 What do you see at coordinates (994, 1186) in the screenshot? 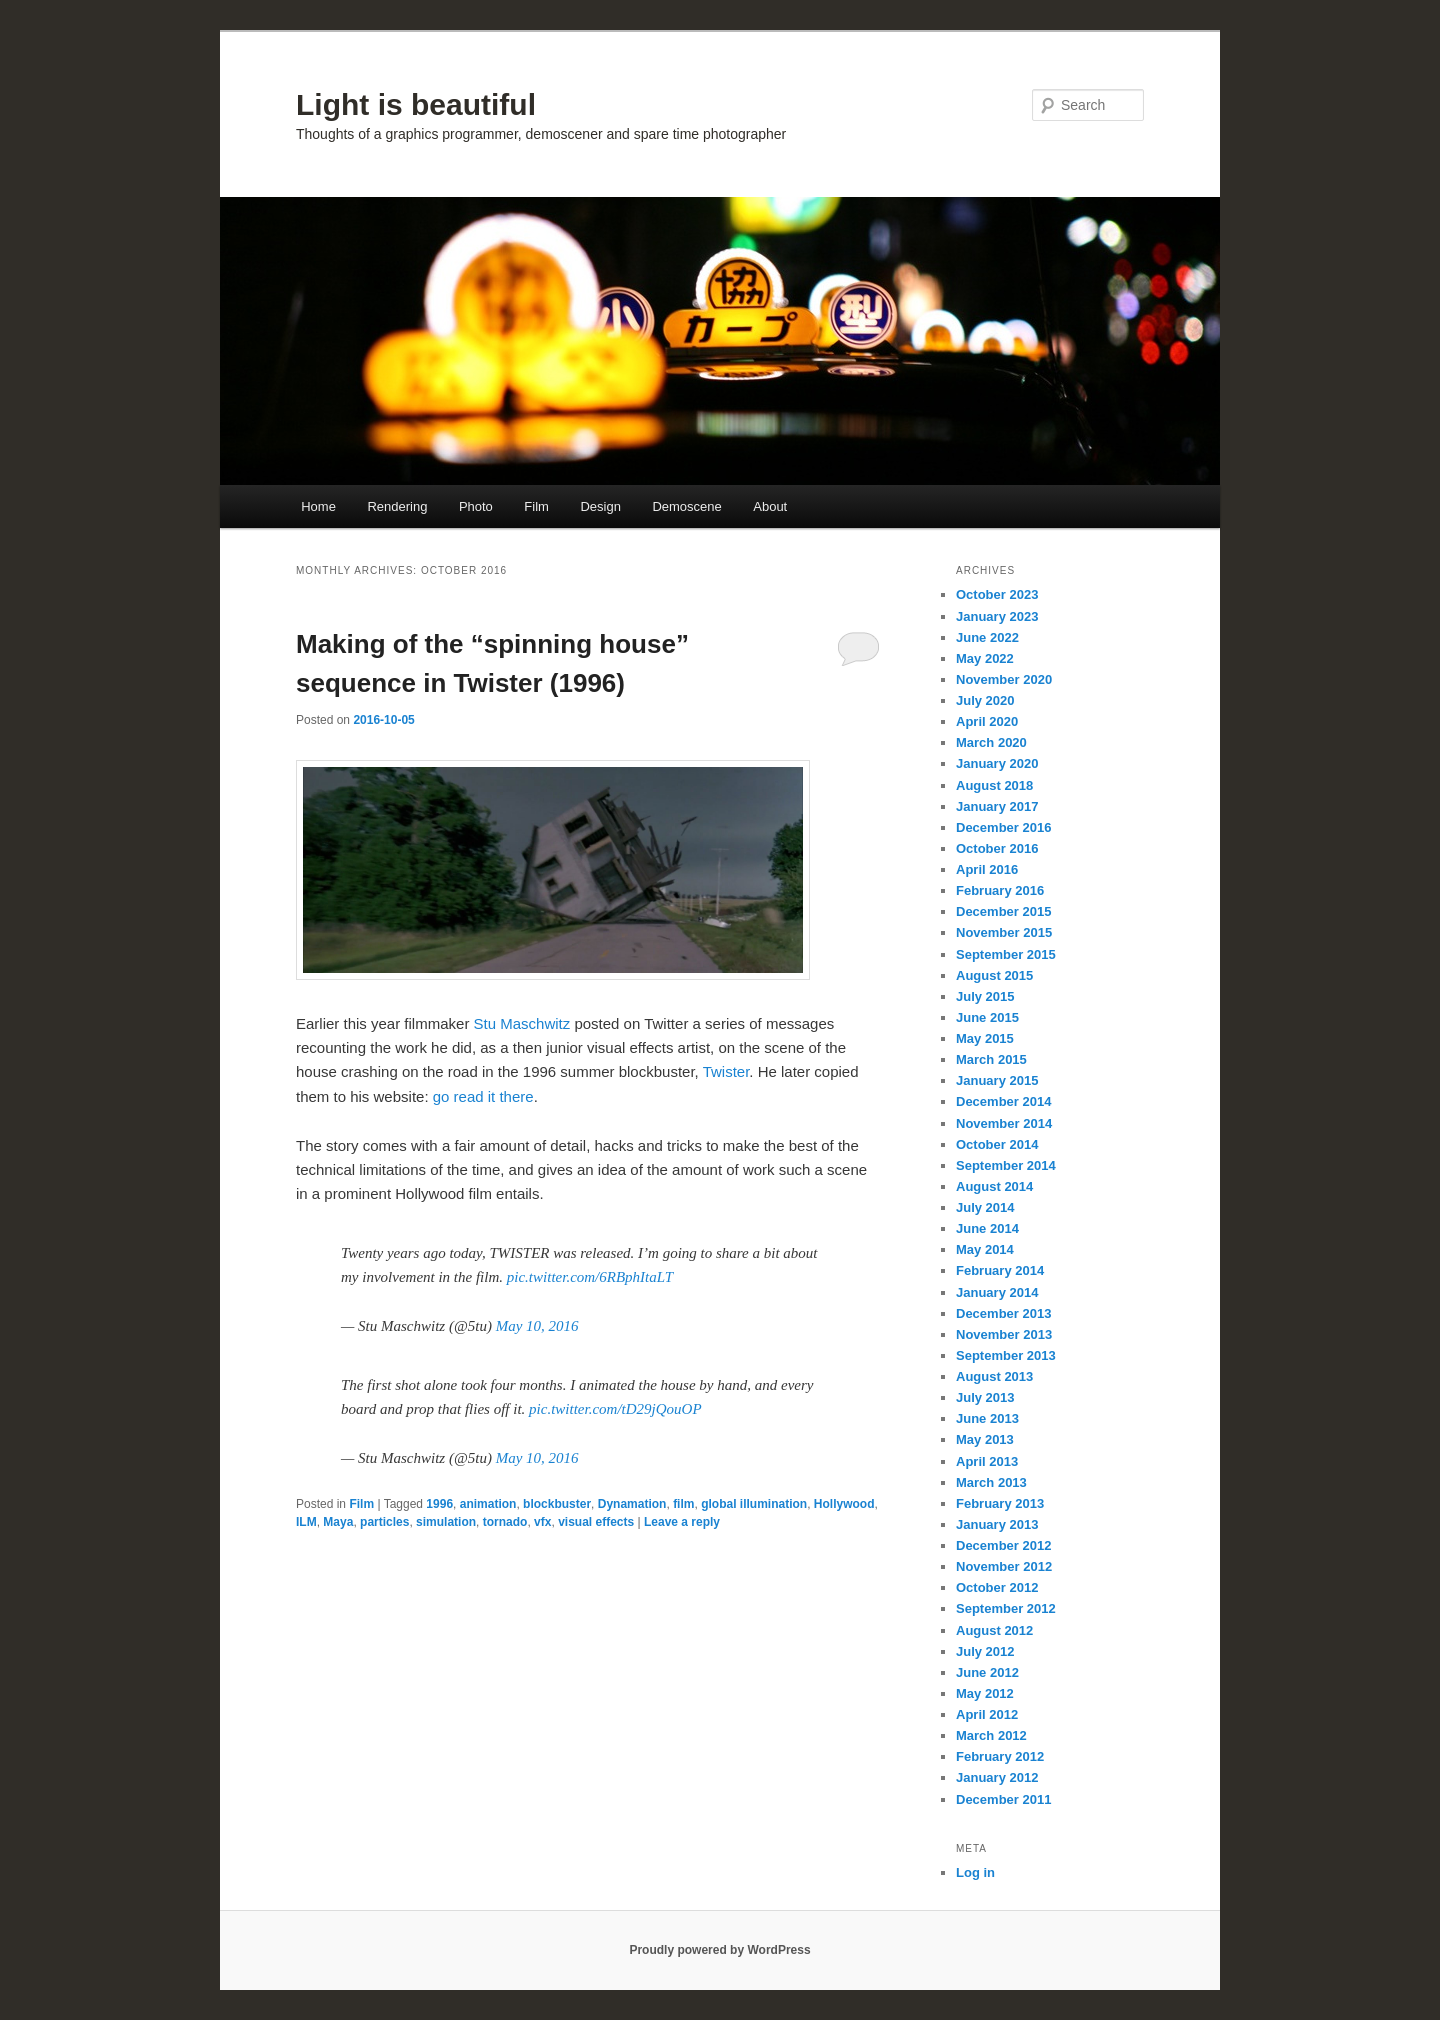
I see `August 2014` at bounding box center [994, 1186].